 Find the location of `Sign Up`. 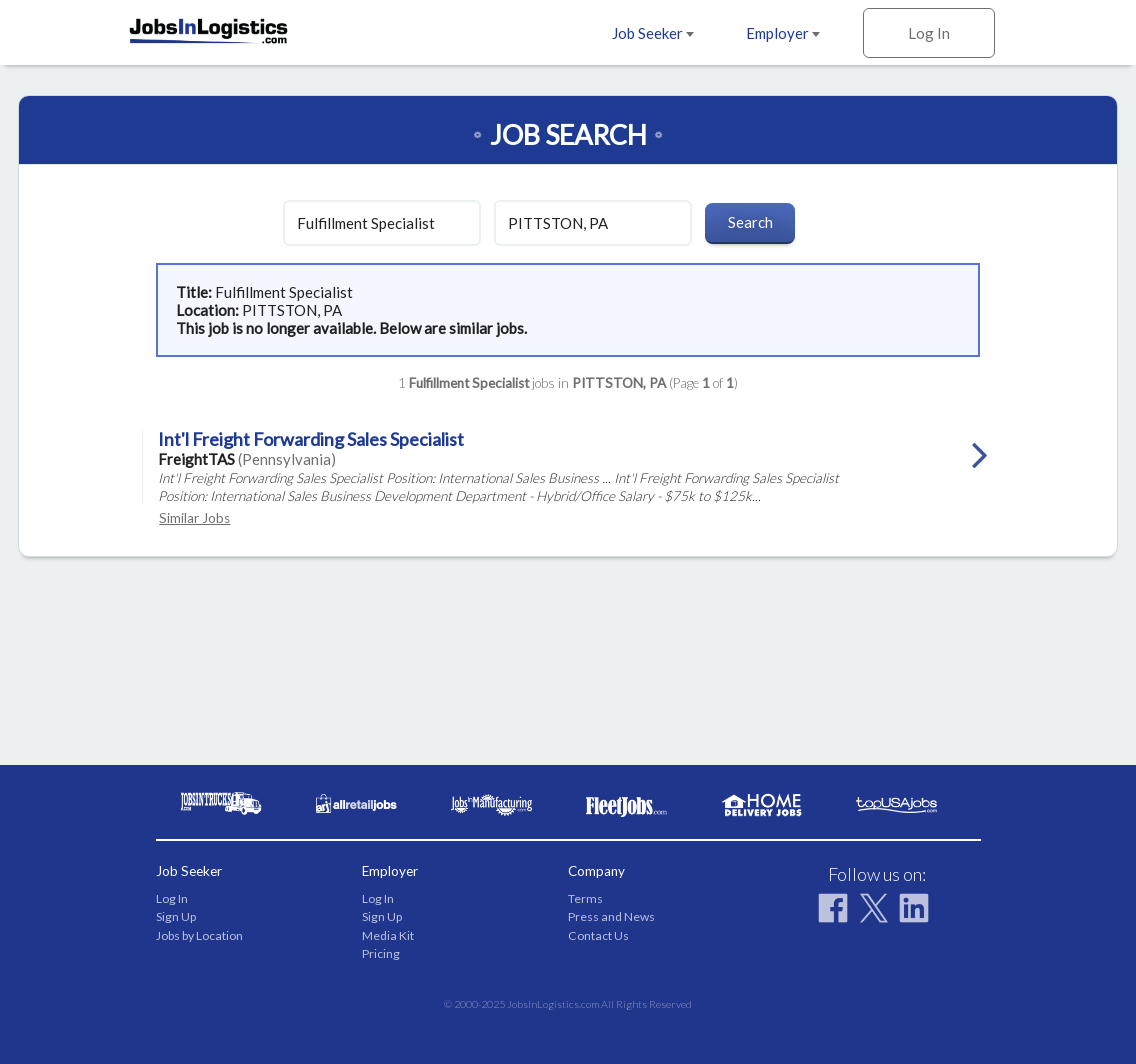

Sign Up is located at coordinates (176, 916).